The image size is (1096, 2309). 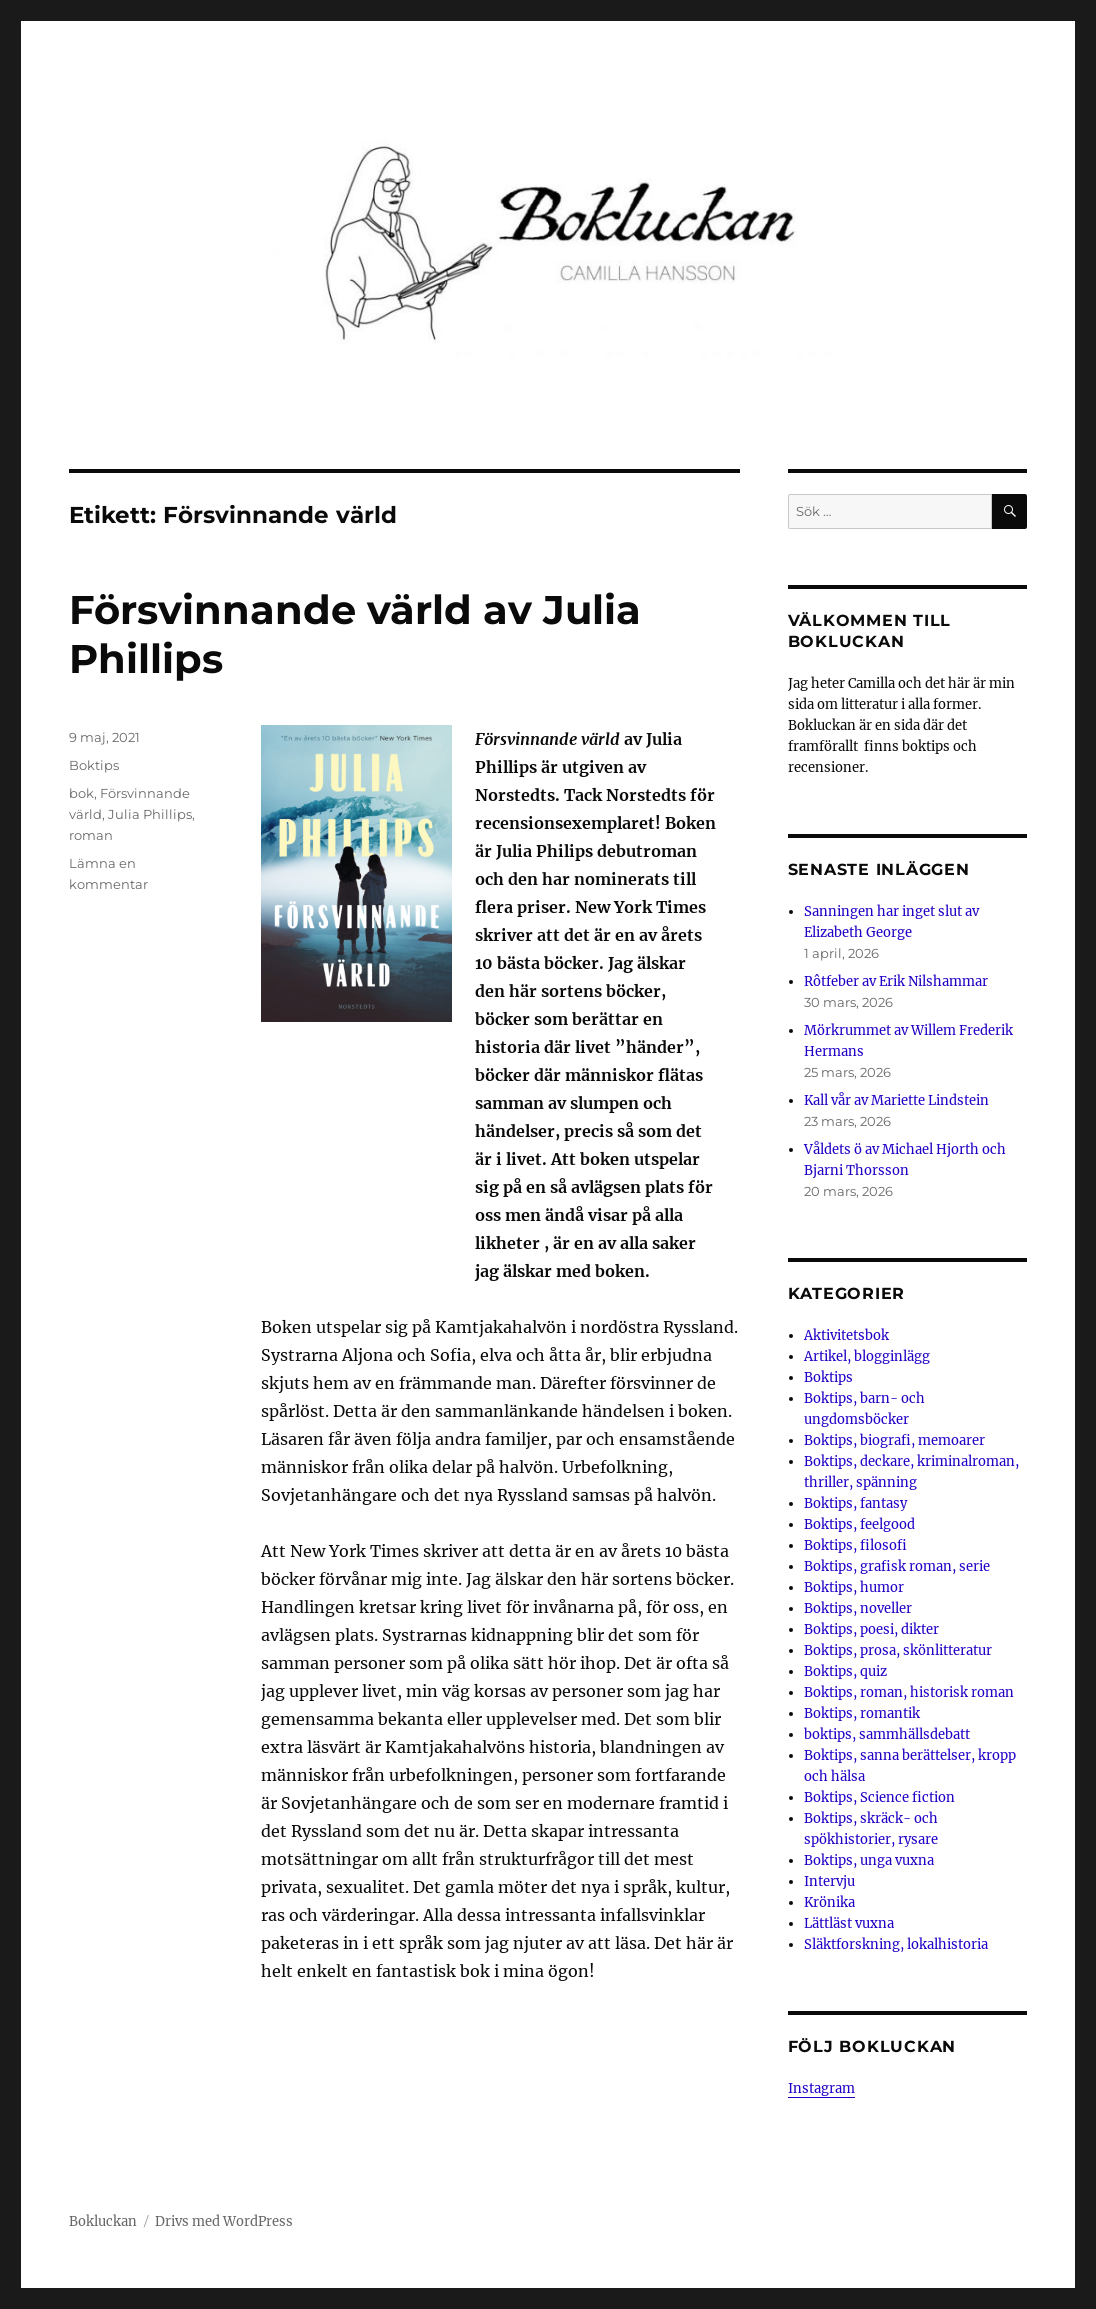 I want to click on Kall vår av Mariette Lindstein, so click(x=896, y=1100).